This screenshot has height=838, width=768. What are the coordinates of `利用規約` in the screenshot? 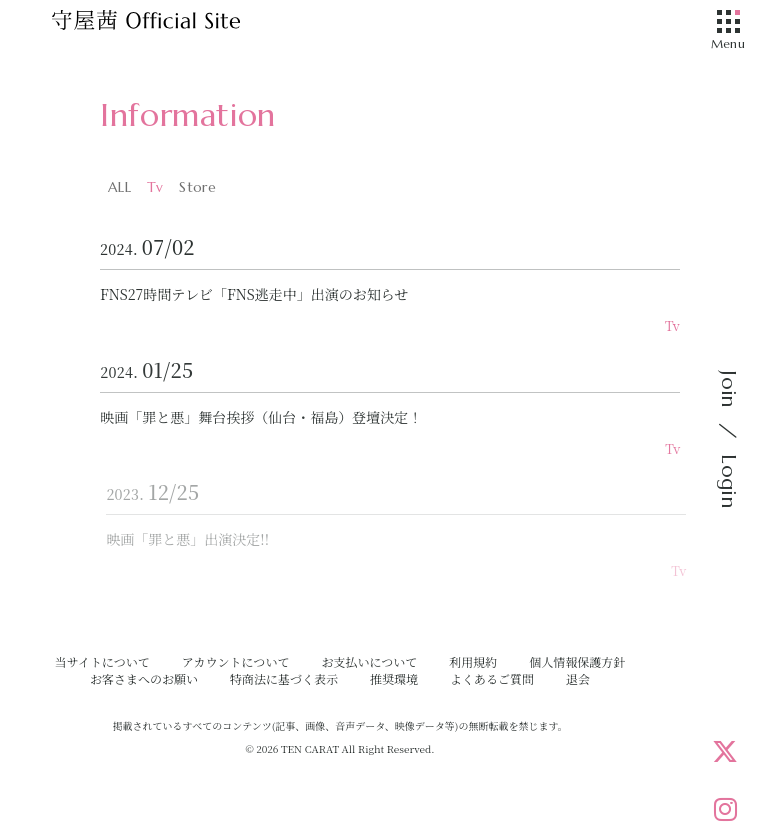 It's located at (473, 661).